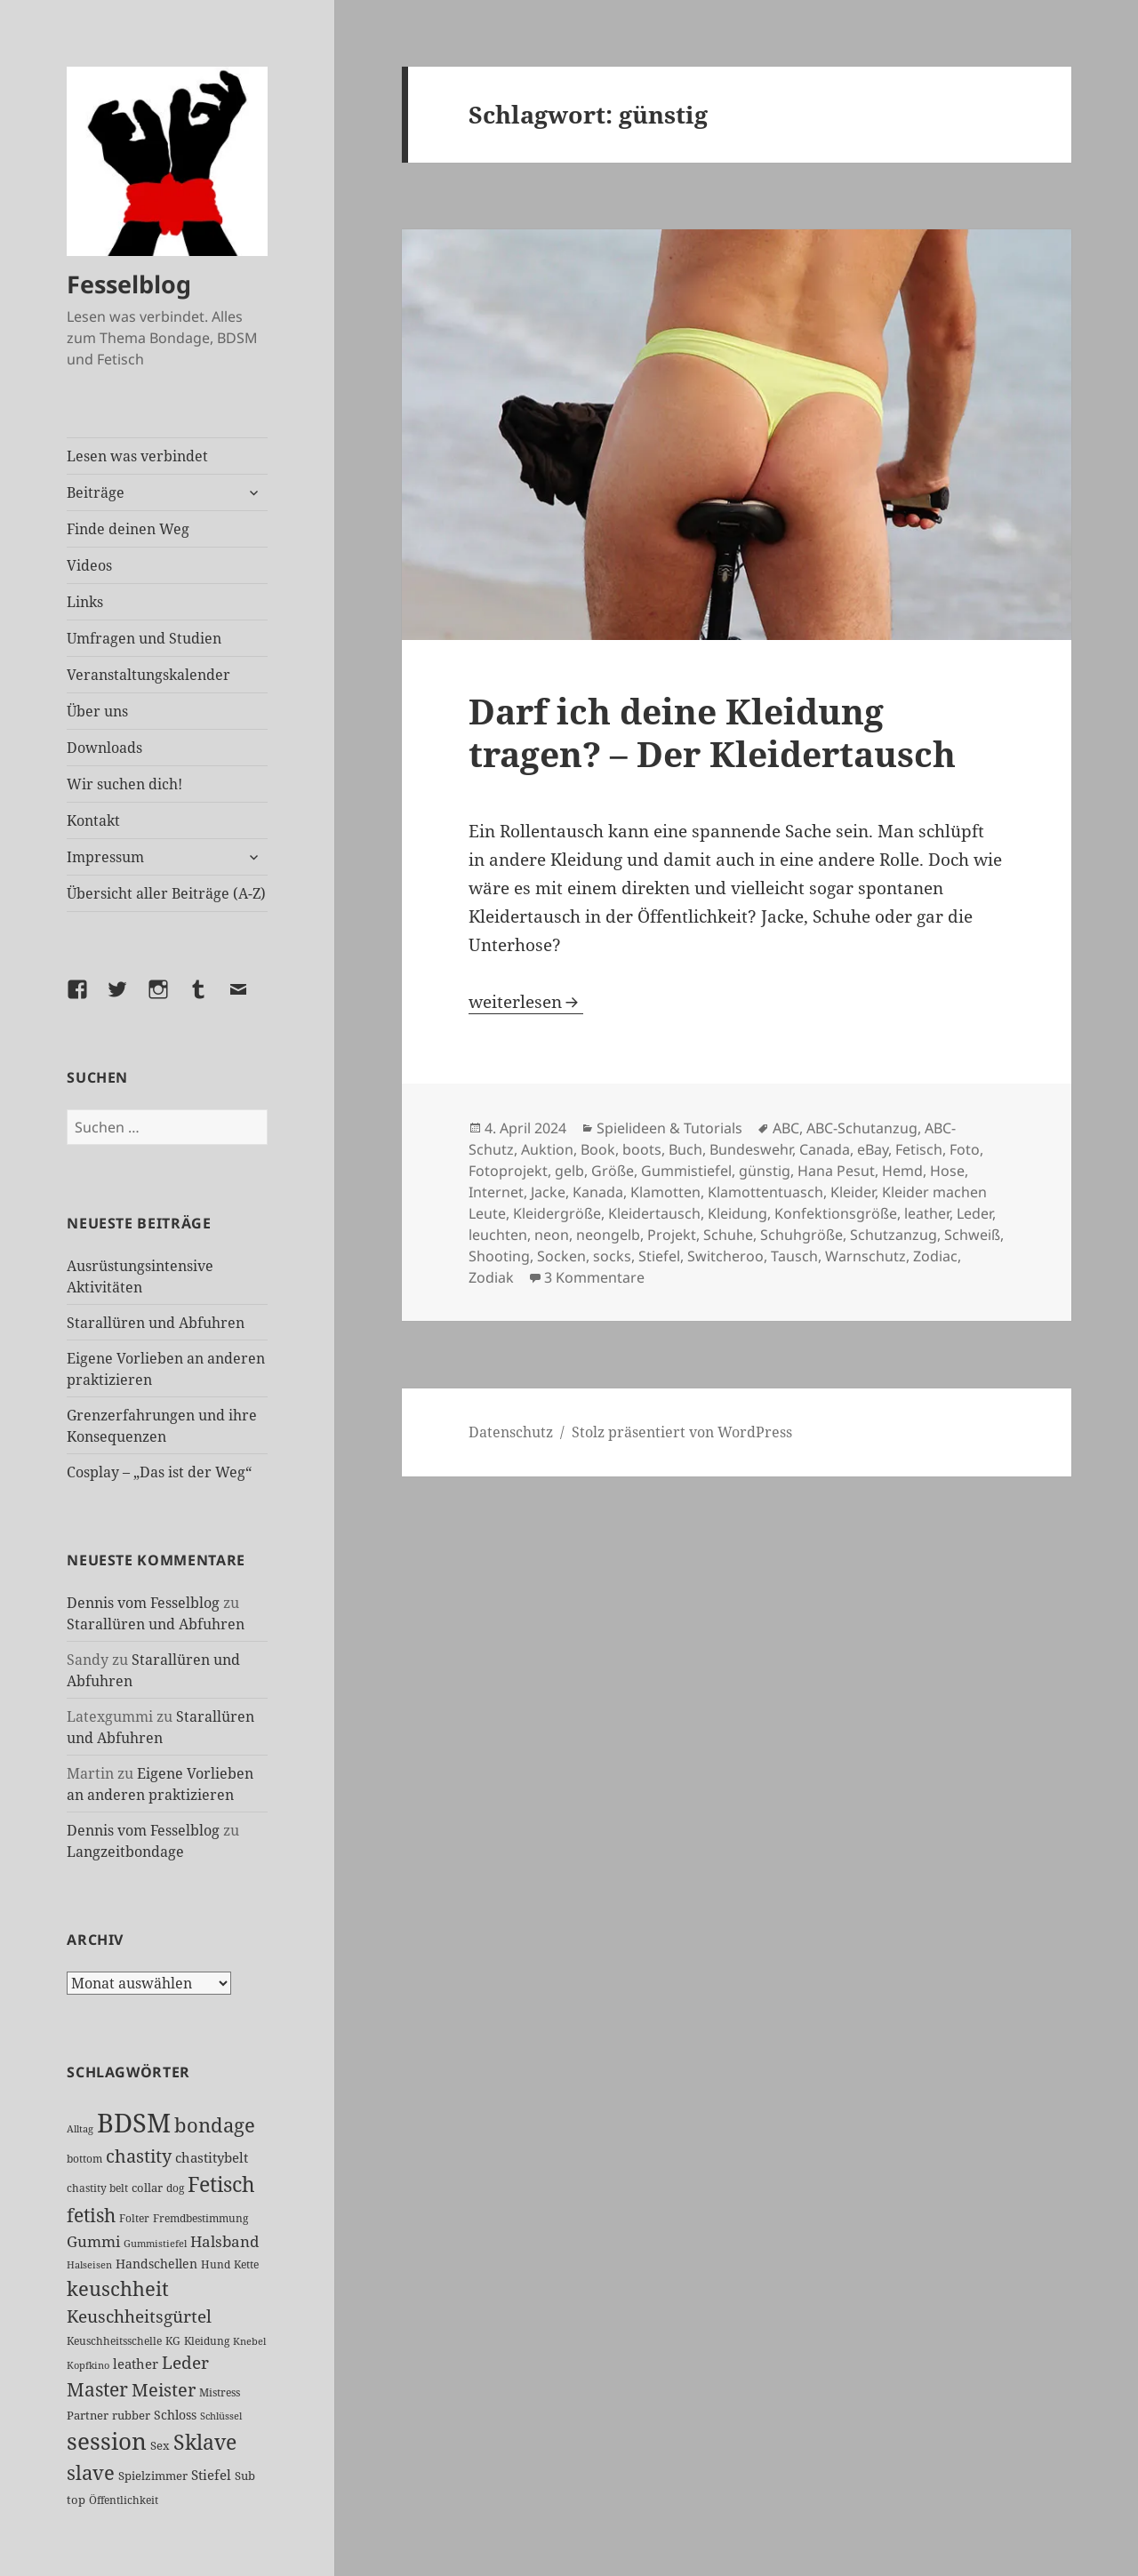 Image resolution: width=1138 pixels, height=2576 pixels. Describe the element at coordinates (671, 1234) in the screenshot. I see `Projekt` at that location.